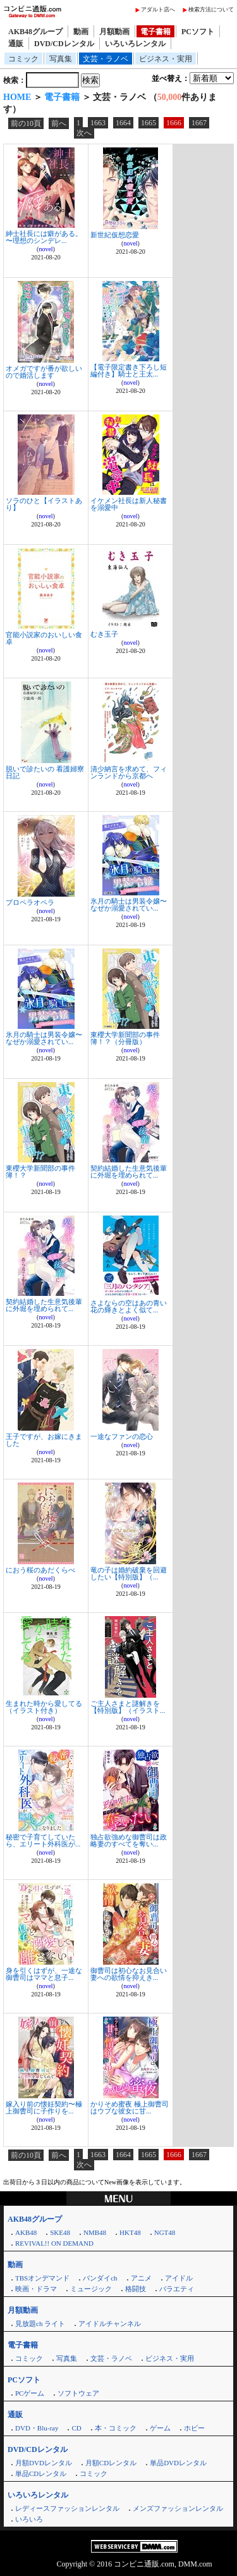 This screenshot has height=2576, width=237. Describe the element at coordinates (43, 2463) in the screenshot. I see `月額DVDレンタル` at that location.